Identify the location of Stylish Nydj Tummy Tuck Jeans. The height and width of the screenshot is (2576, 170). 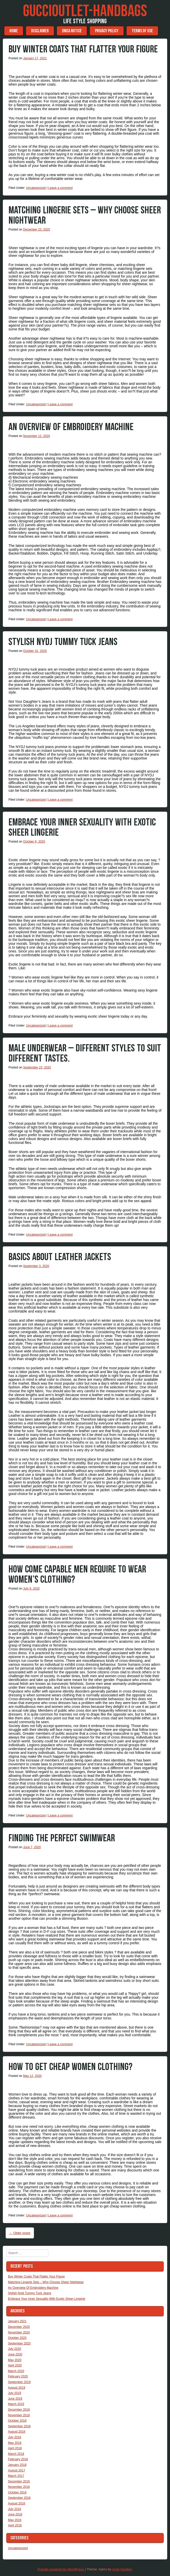
(62, 642).